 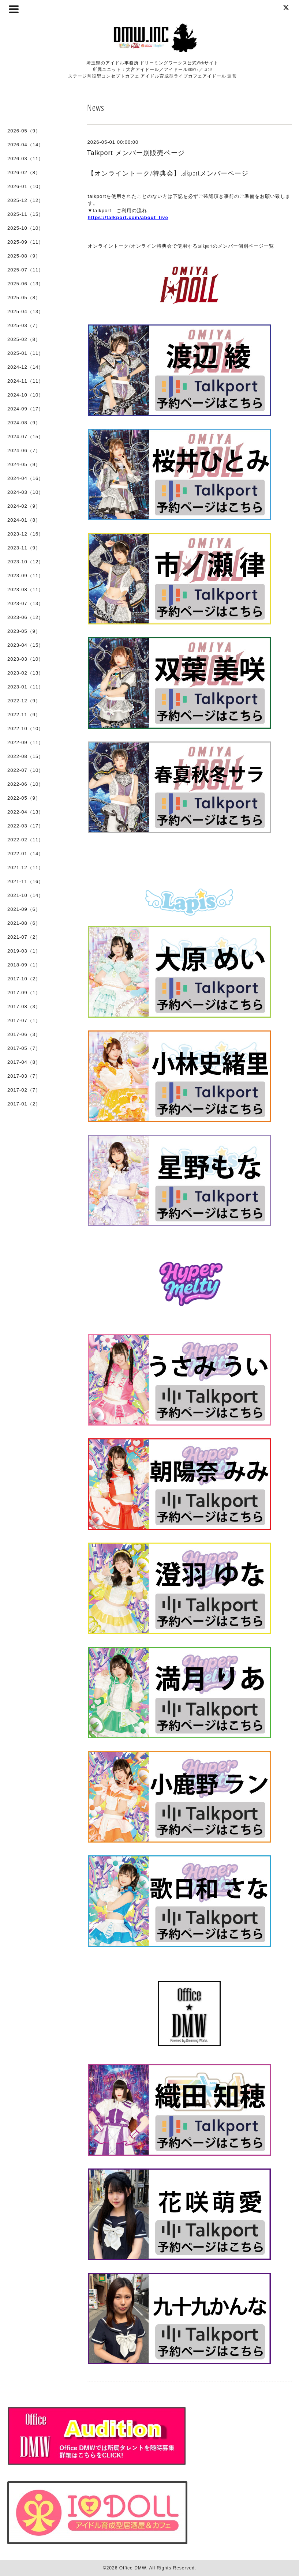 What do you see at coordinates (24, 520) in the screenshot?
I see `2024-01（8）` at bounding box center [24, 520].